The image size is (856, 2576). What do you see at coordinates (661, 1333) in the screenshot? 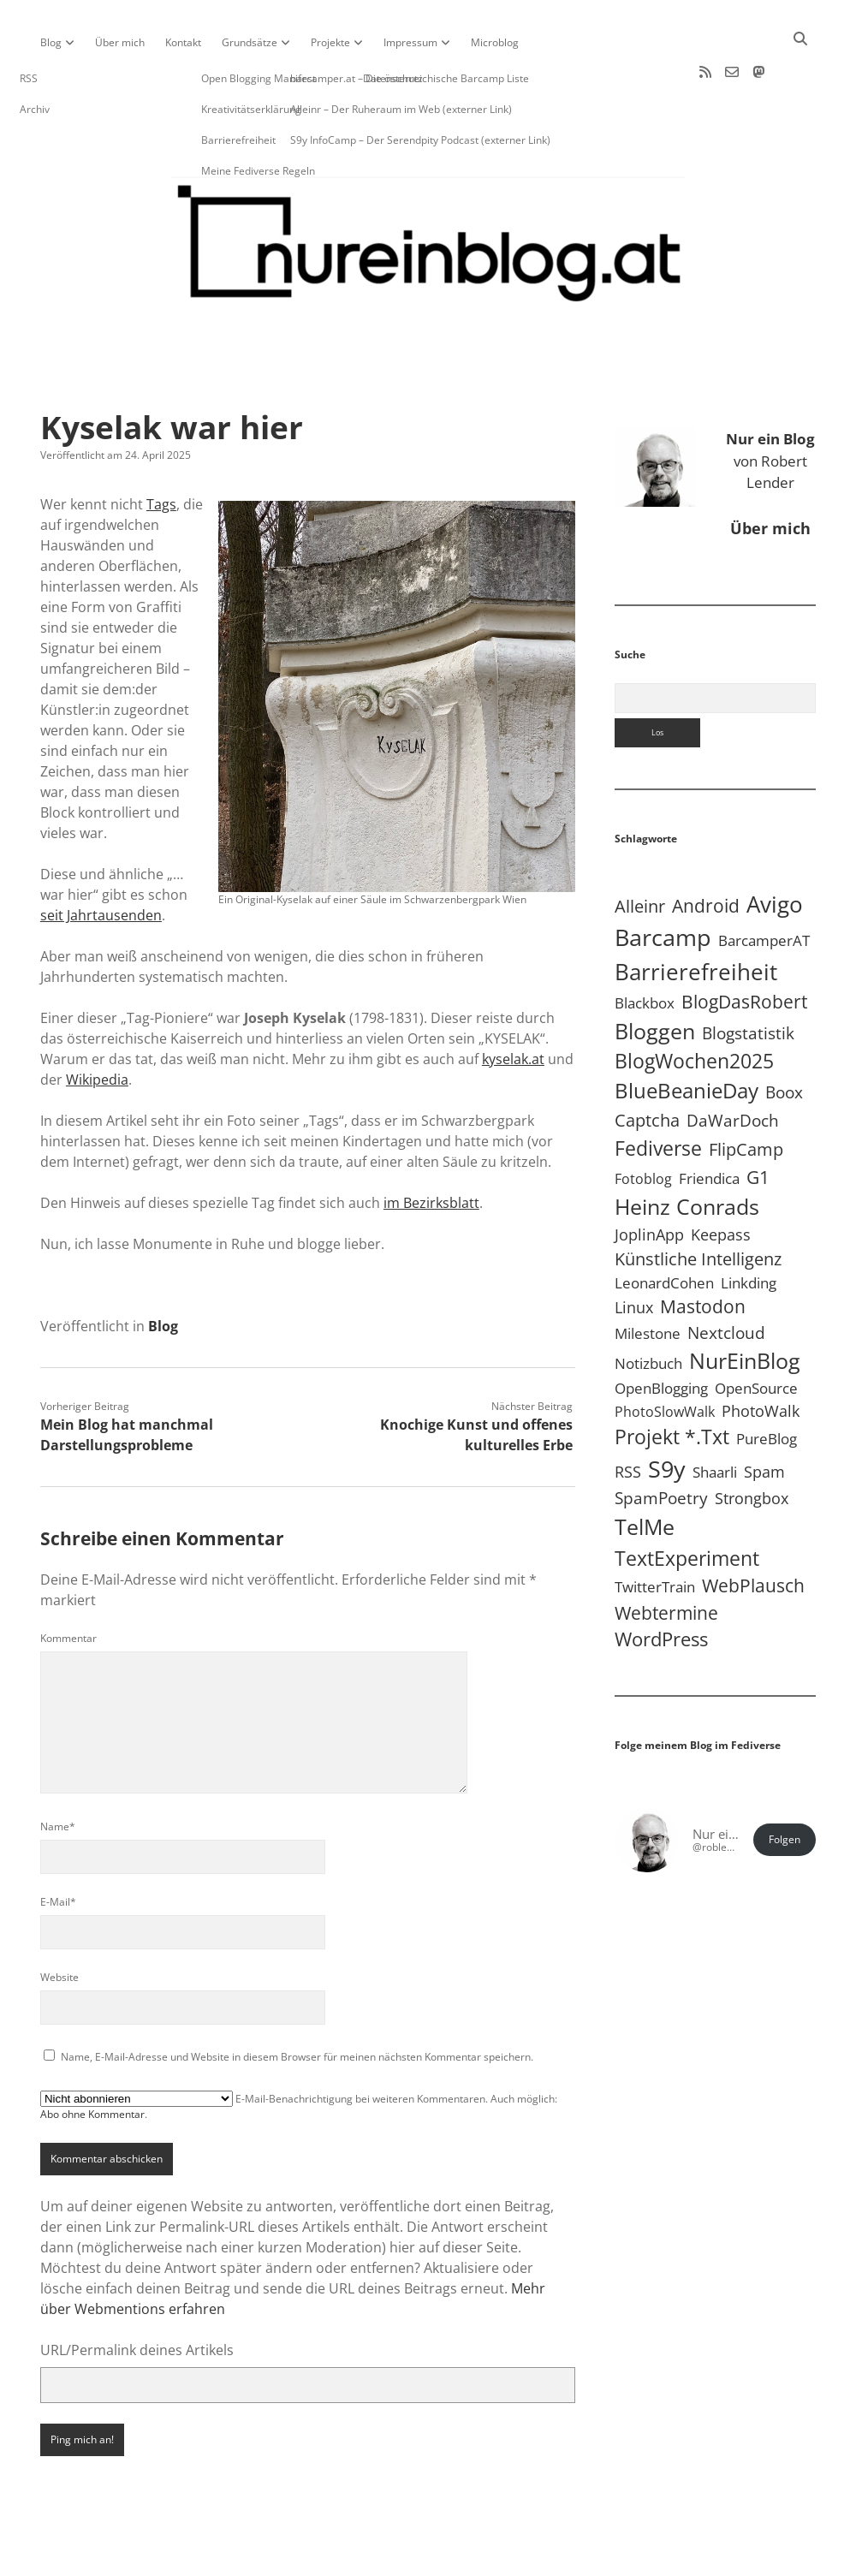
I see `OpenBlogging [OpenBlogging (5 Einträge)]` at bounding box center [661, 1333].